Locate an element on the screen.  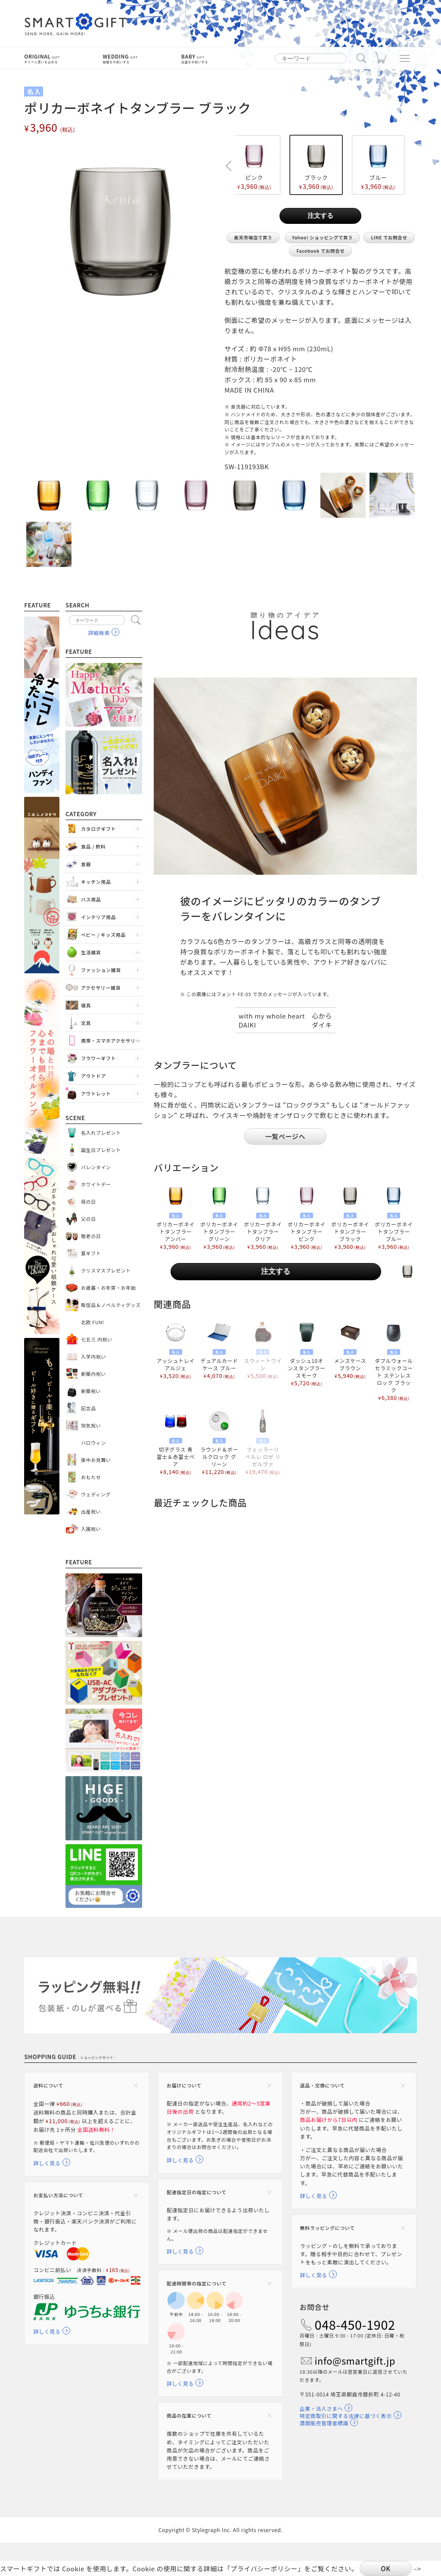
ポリカーボネイトタンブラー アンバー is located at coordinates (175, 1217).